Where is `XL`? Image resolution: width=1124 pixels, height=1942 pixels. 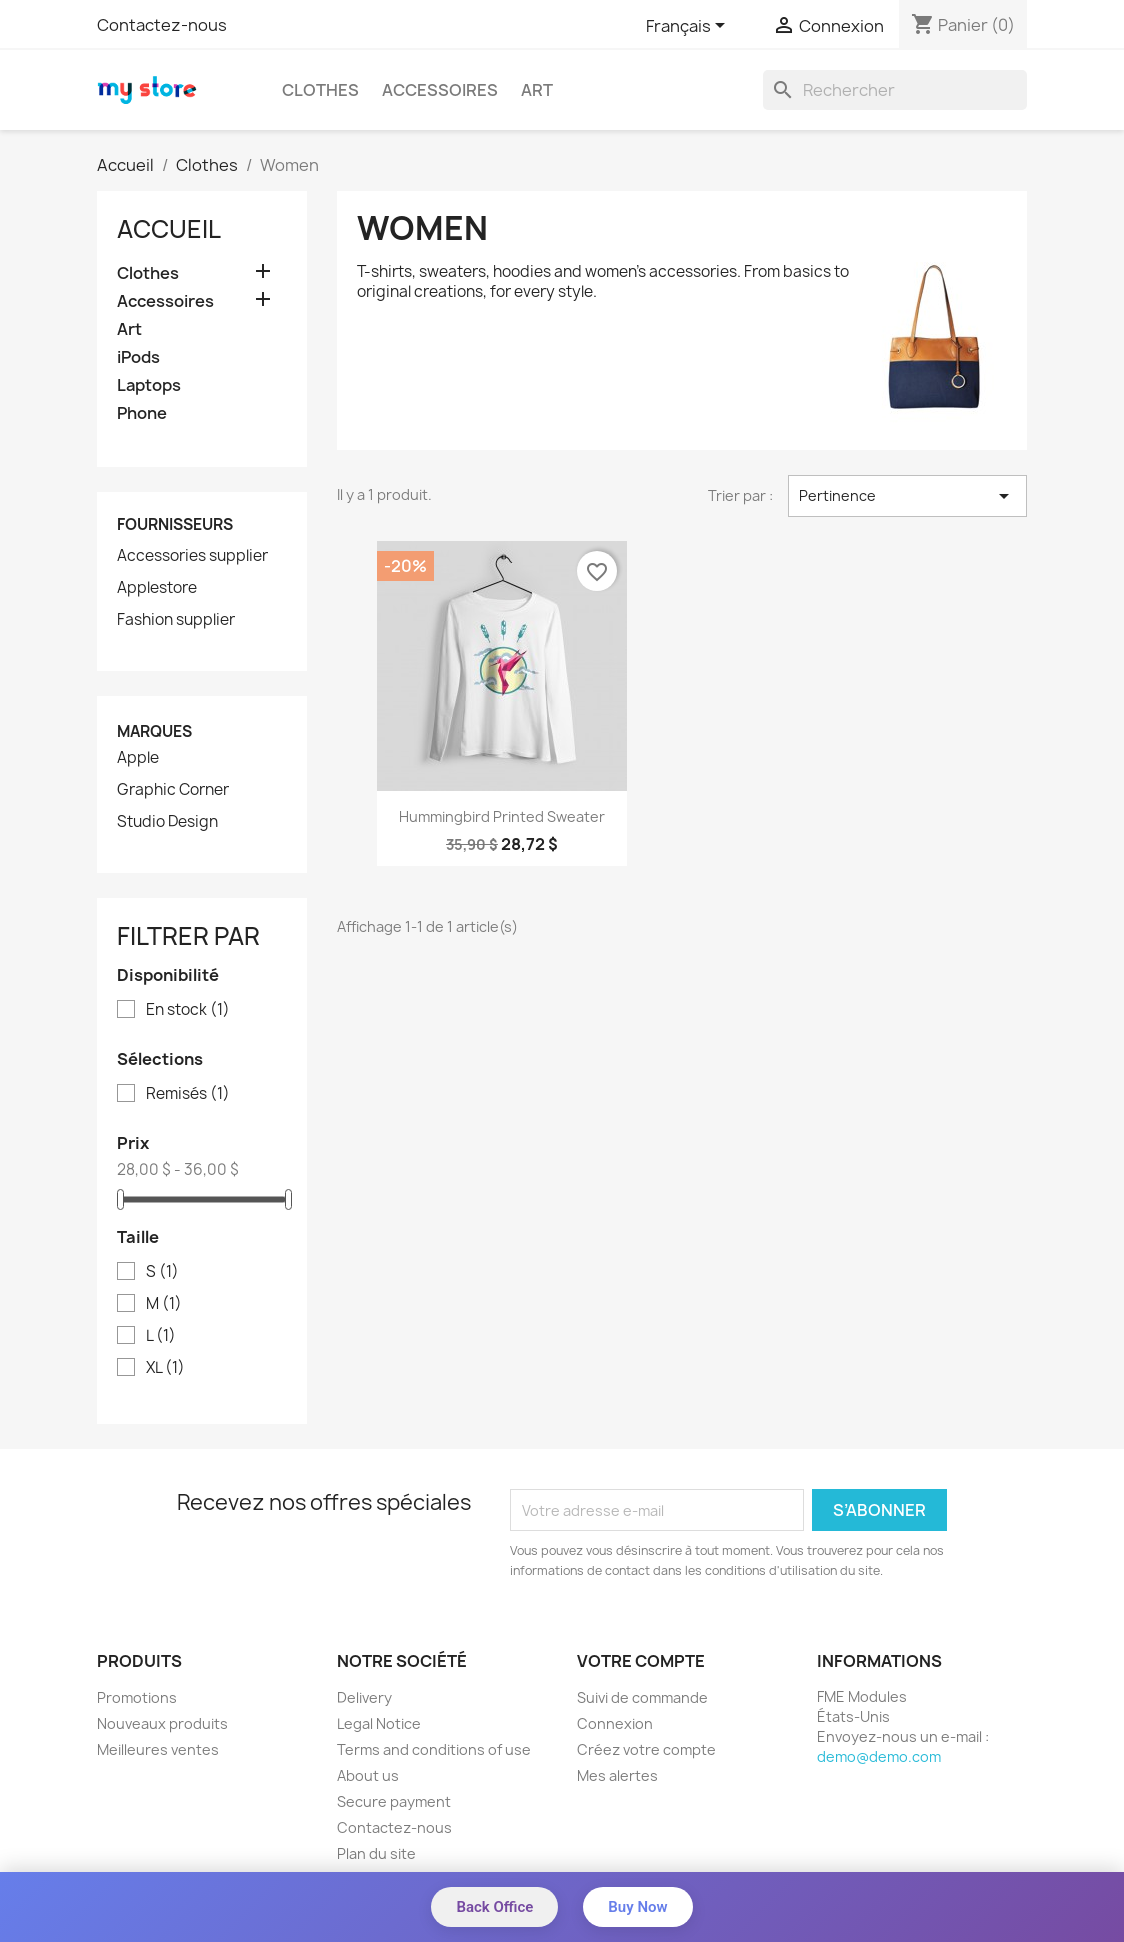 XL is located at coordinates (165, 1368).